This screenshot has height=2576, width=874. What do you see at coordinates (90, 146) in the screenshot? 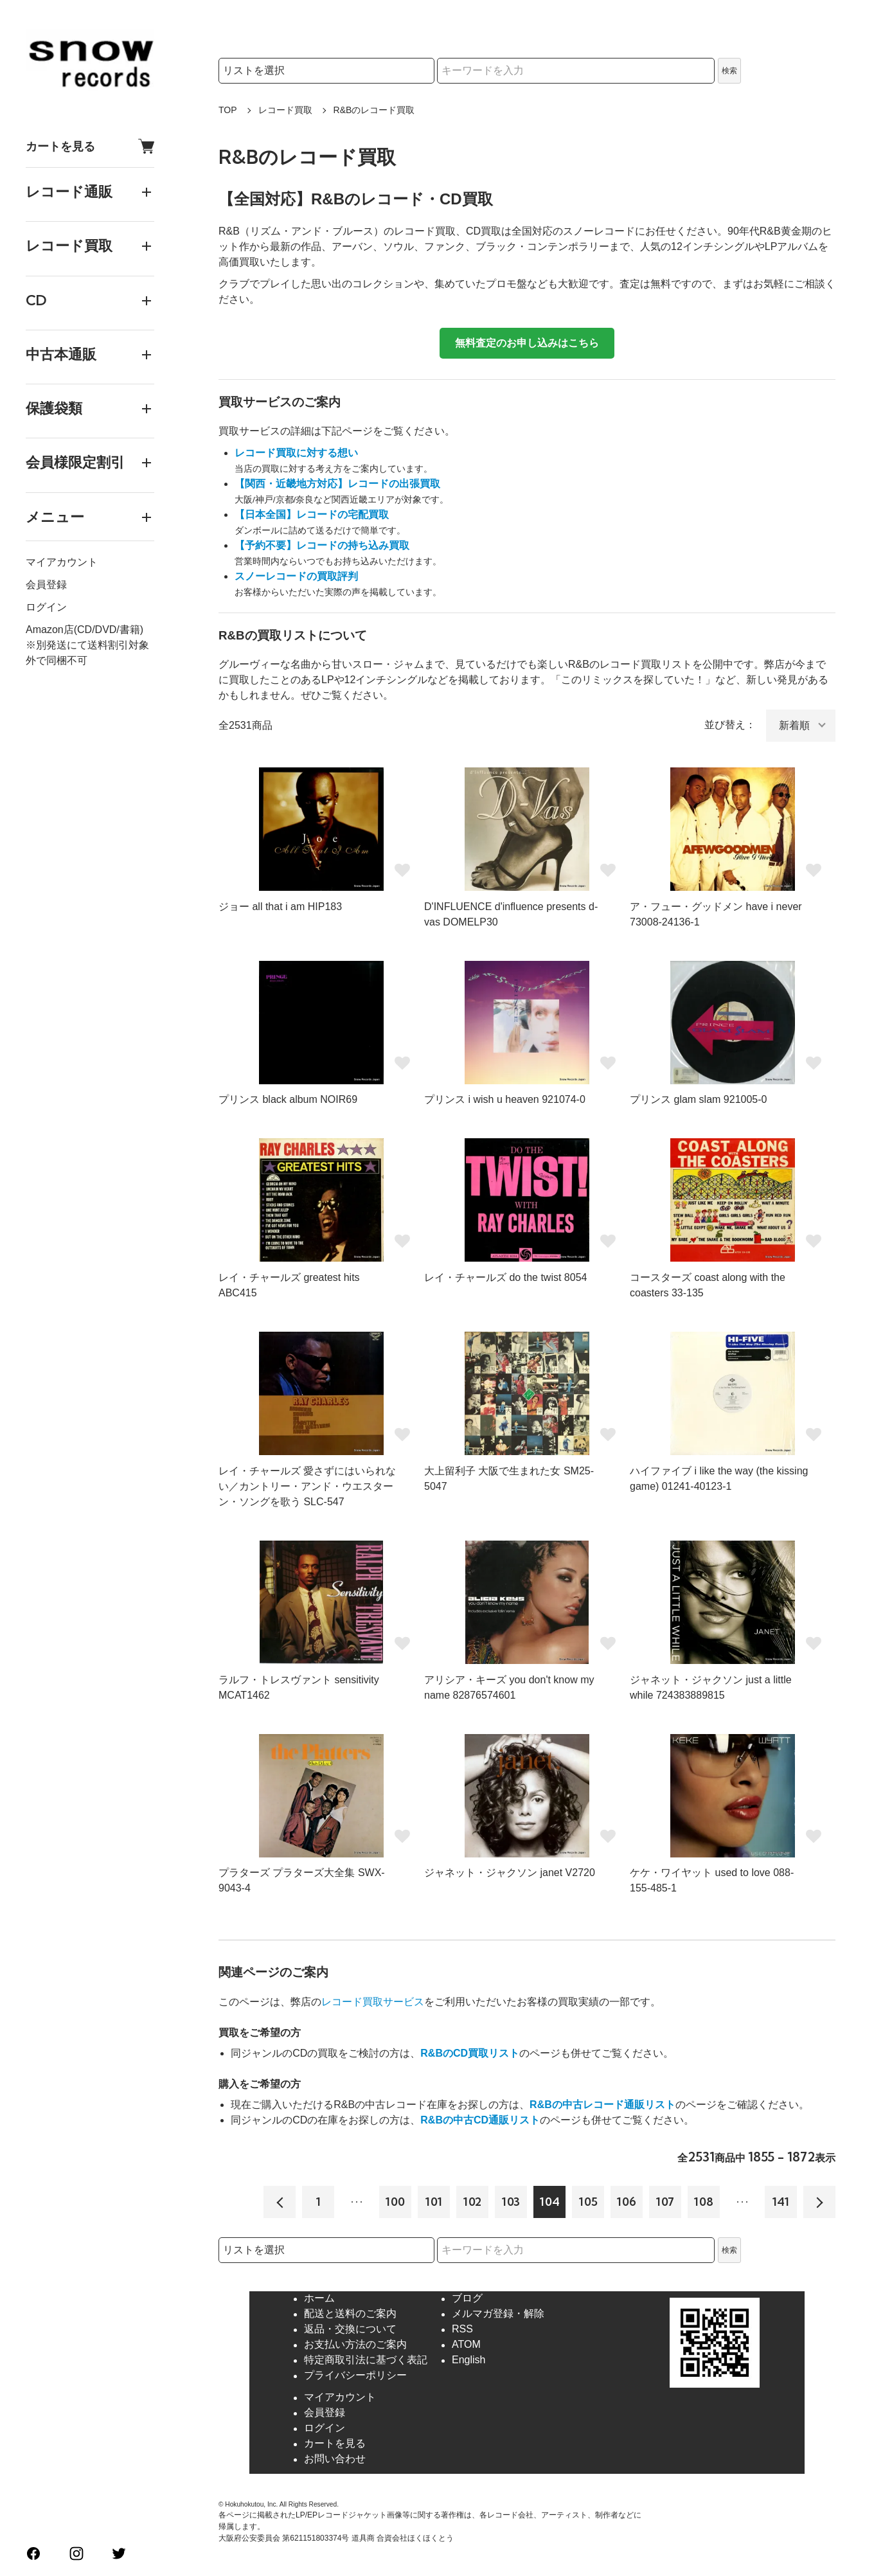
I see `カートを見る` at bounding box center [90, 146].